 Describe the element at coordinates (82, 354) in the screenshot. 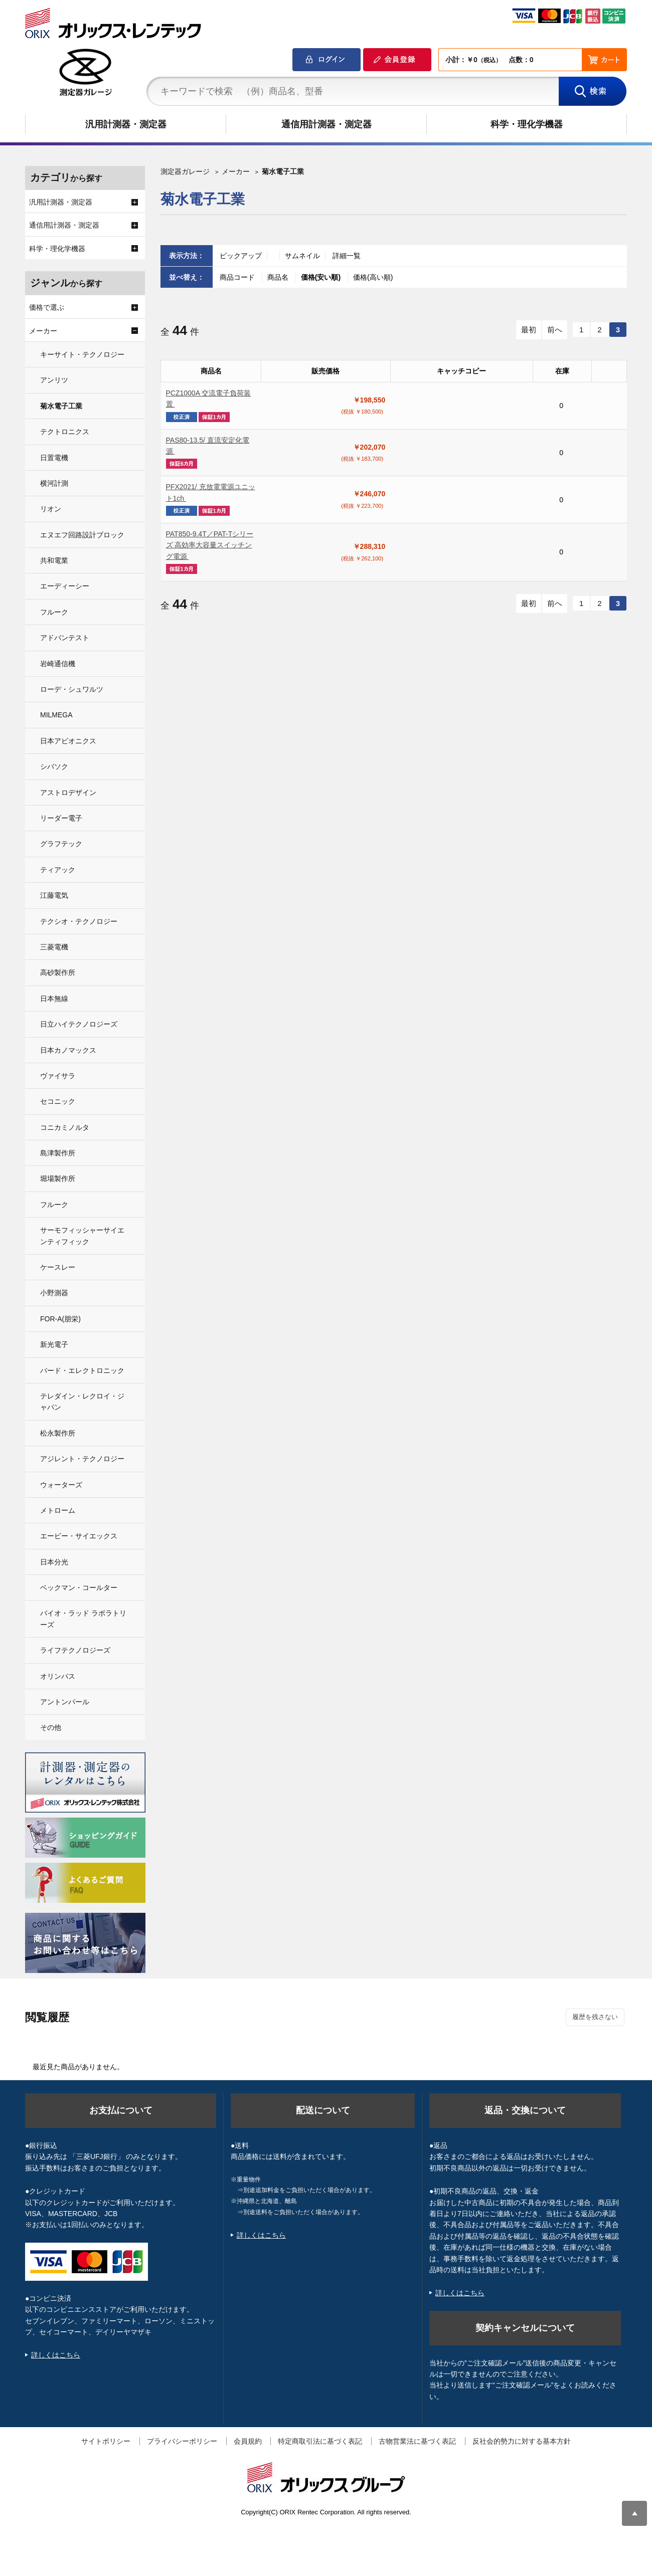

I see `キーサイト・テクノロジー` at that location.